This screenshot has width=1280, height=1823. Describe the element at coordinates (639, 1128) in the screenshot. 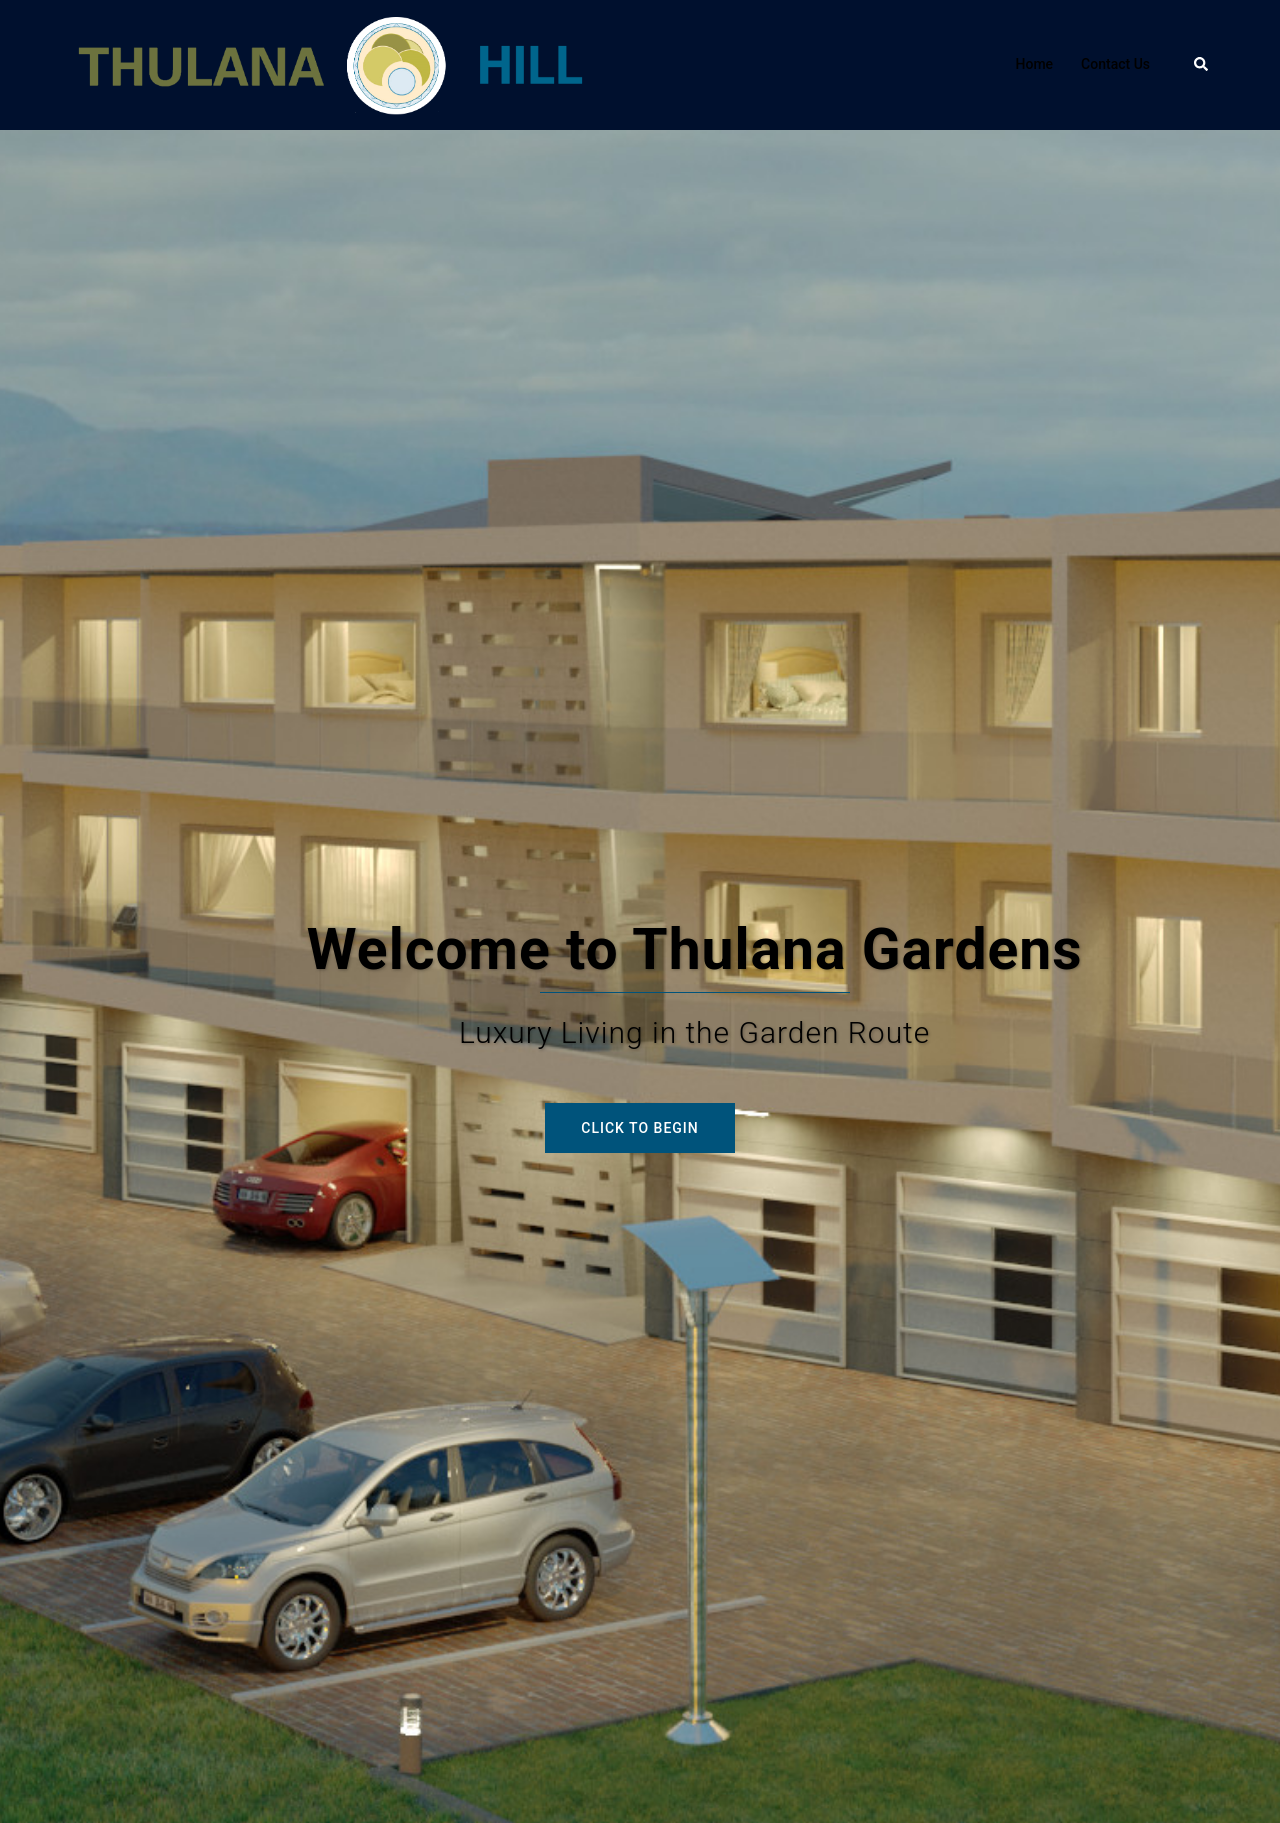

I see `Click to begin` at that location.